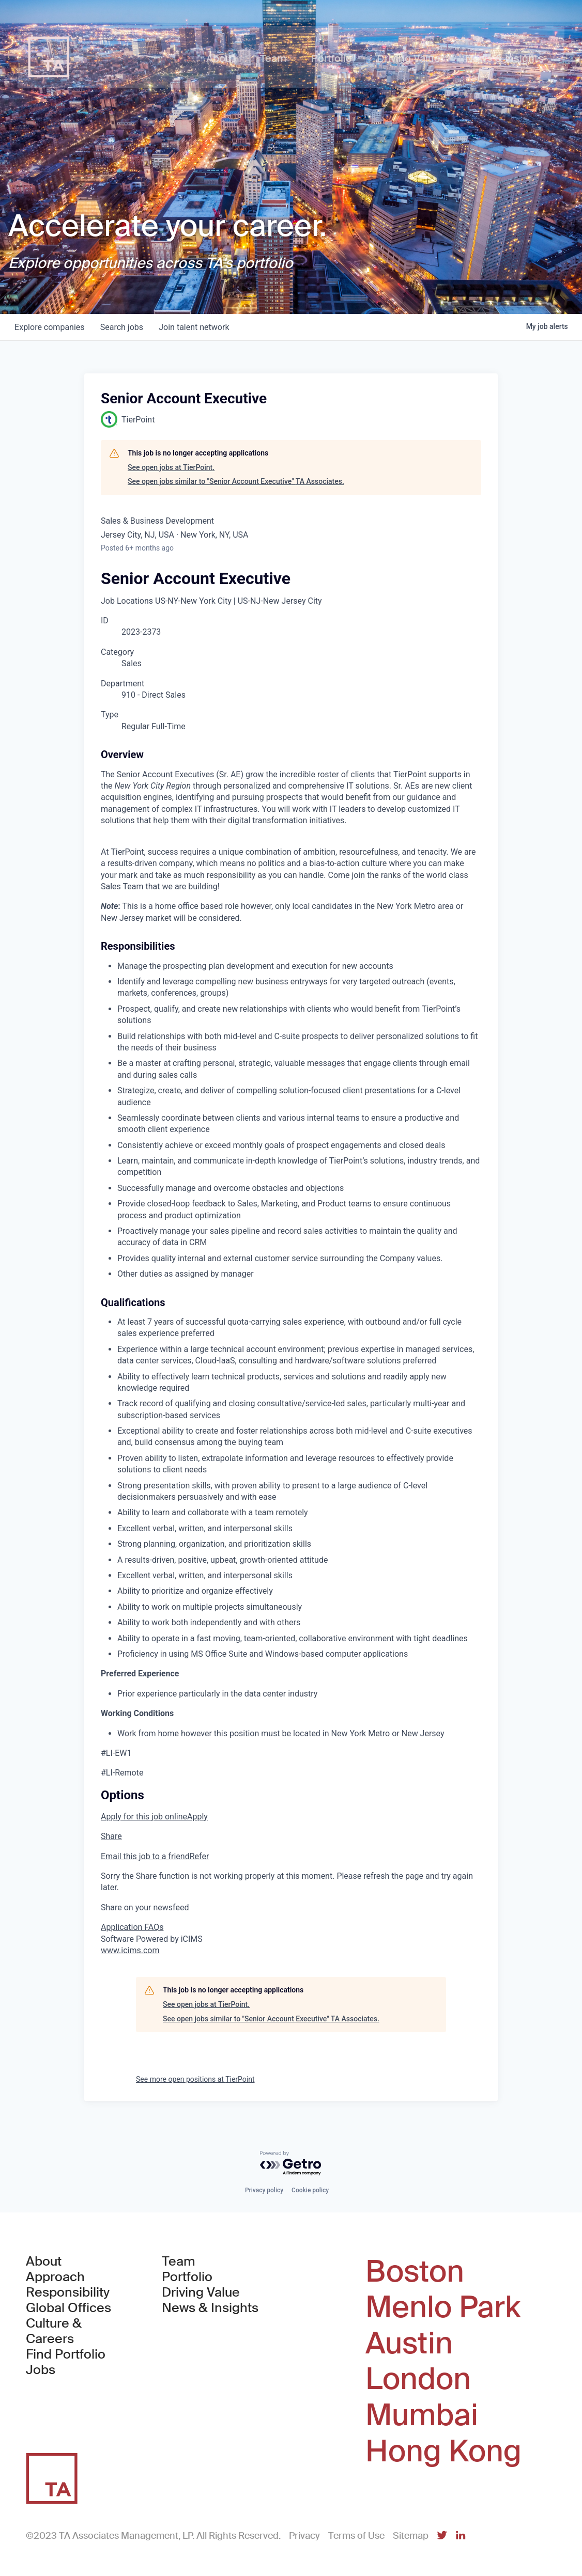 The image size is (582, 2576). I want to click on See open jobs similar to "Senior Account Executive" TA Associates., so click(236, 481).